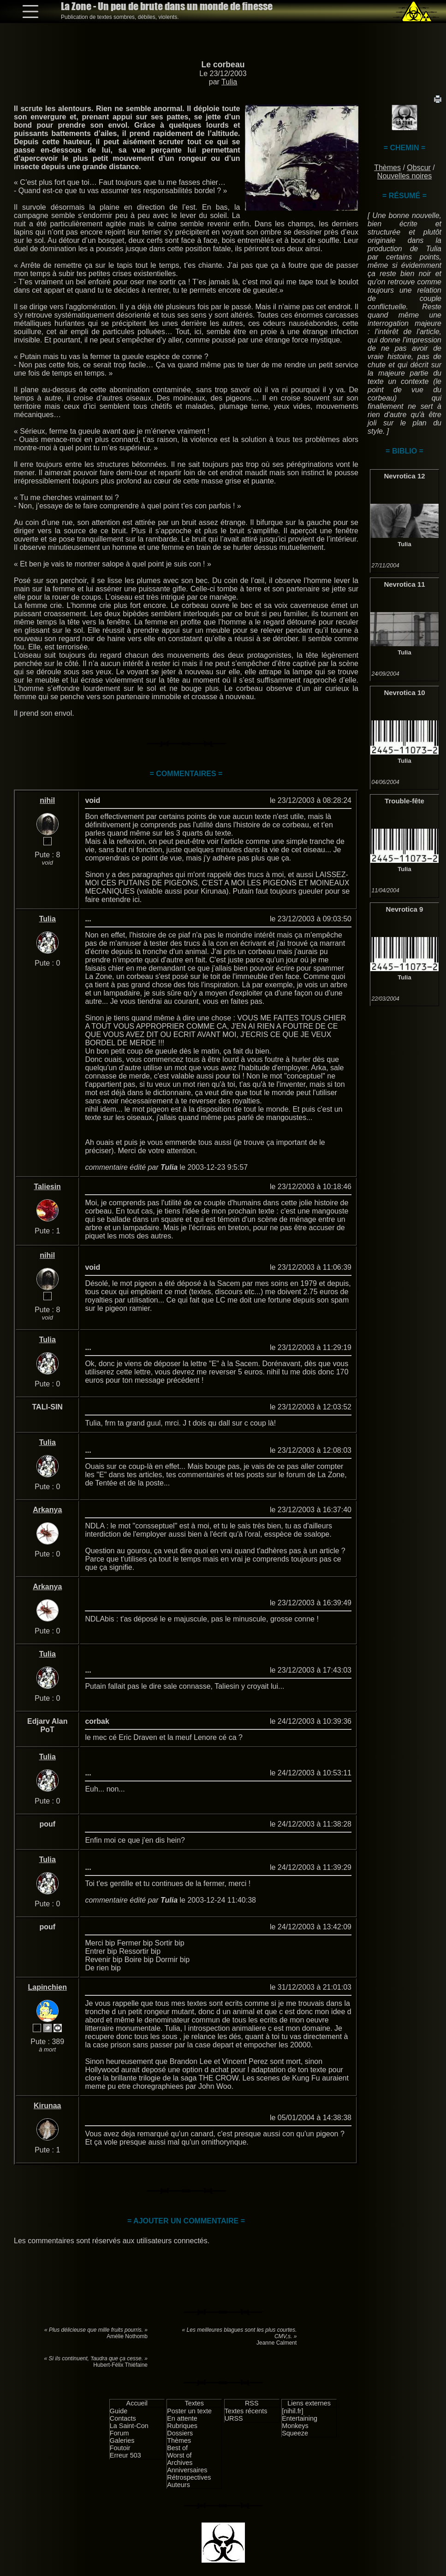 This screenshot has height=2576, width=446. I want to click on Archives, so click(179, 2462).